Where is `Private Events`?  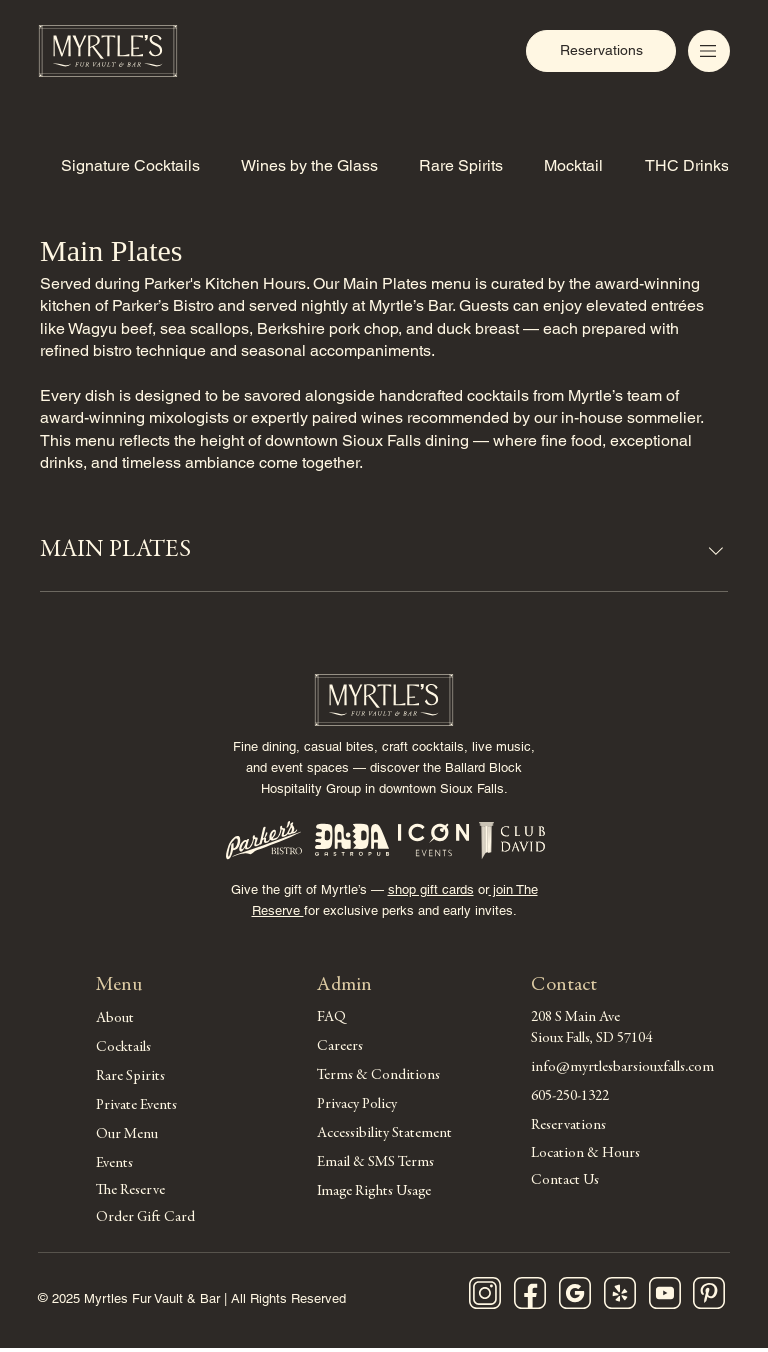
Private Events is located at coordinates (136, 1106).